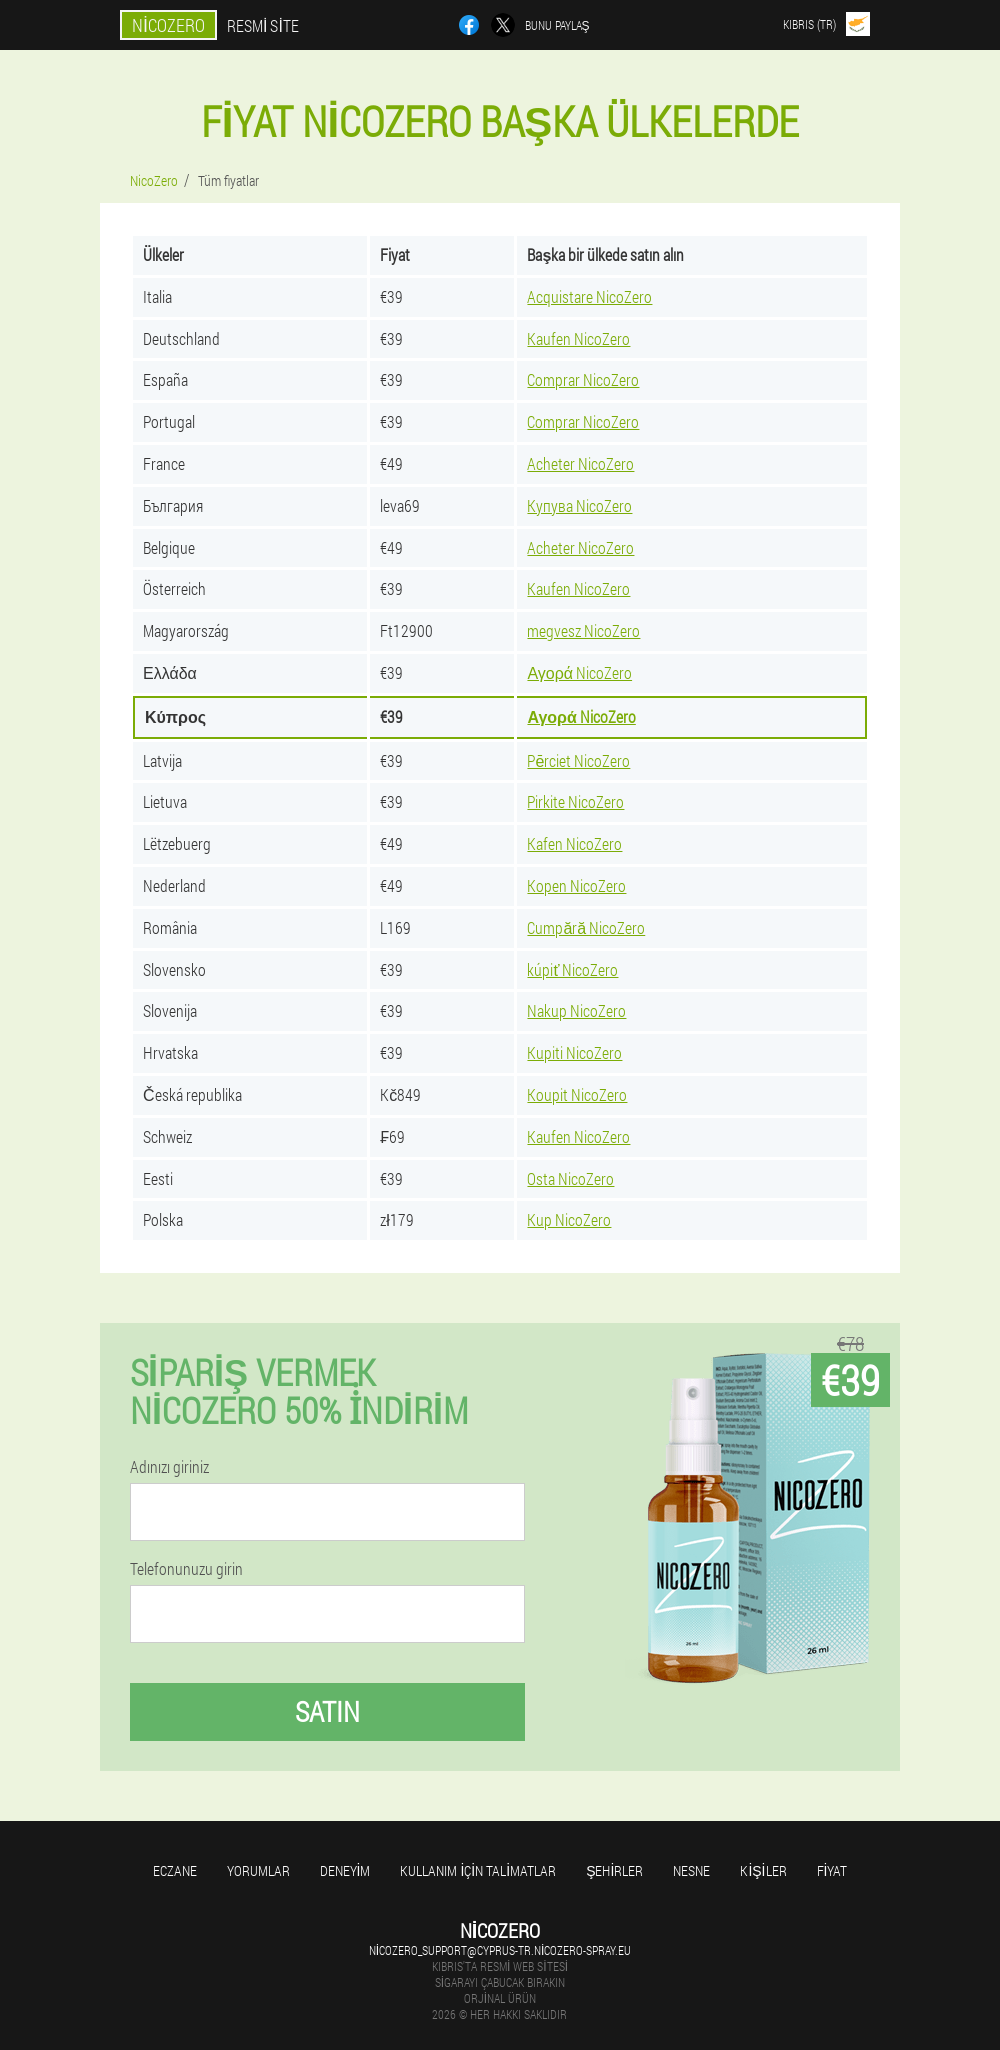  What do you see at coordinates (832, 1870) in the screenshot?
I see `Fiyat` at bounding box center [832, 1870].